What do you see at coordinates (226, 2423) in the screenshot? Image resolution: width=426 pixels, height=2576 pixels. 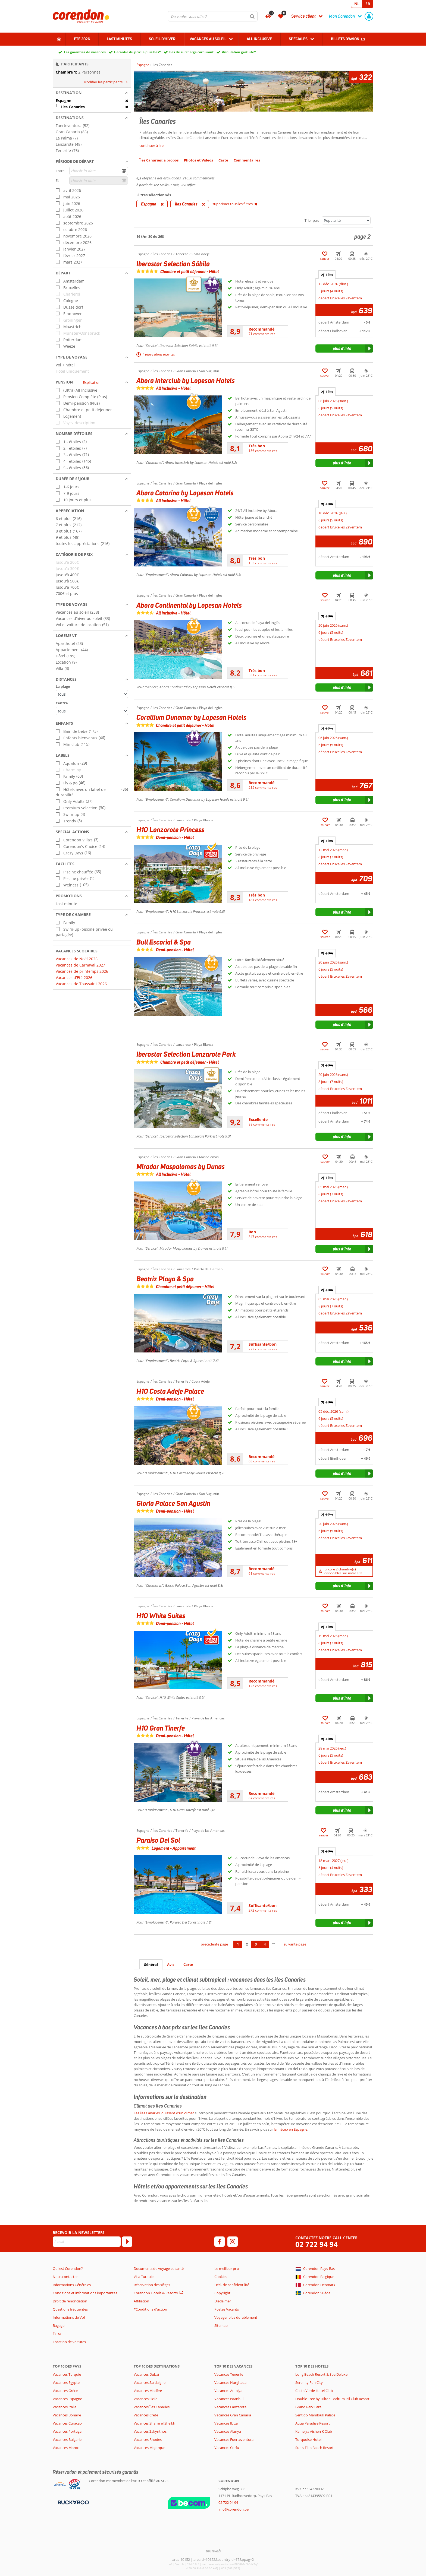 I see `Vacances Ibiza` at bounding box center [226, 2423].